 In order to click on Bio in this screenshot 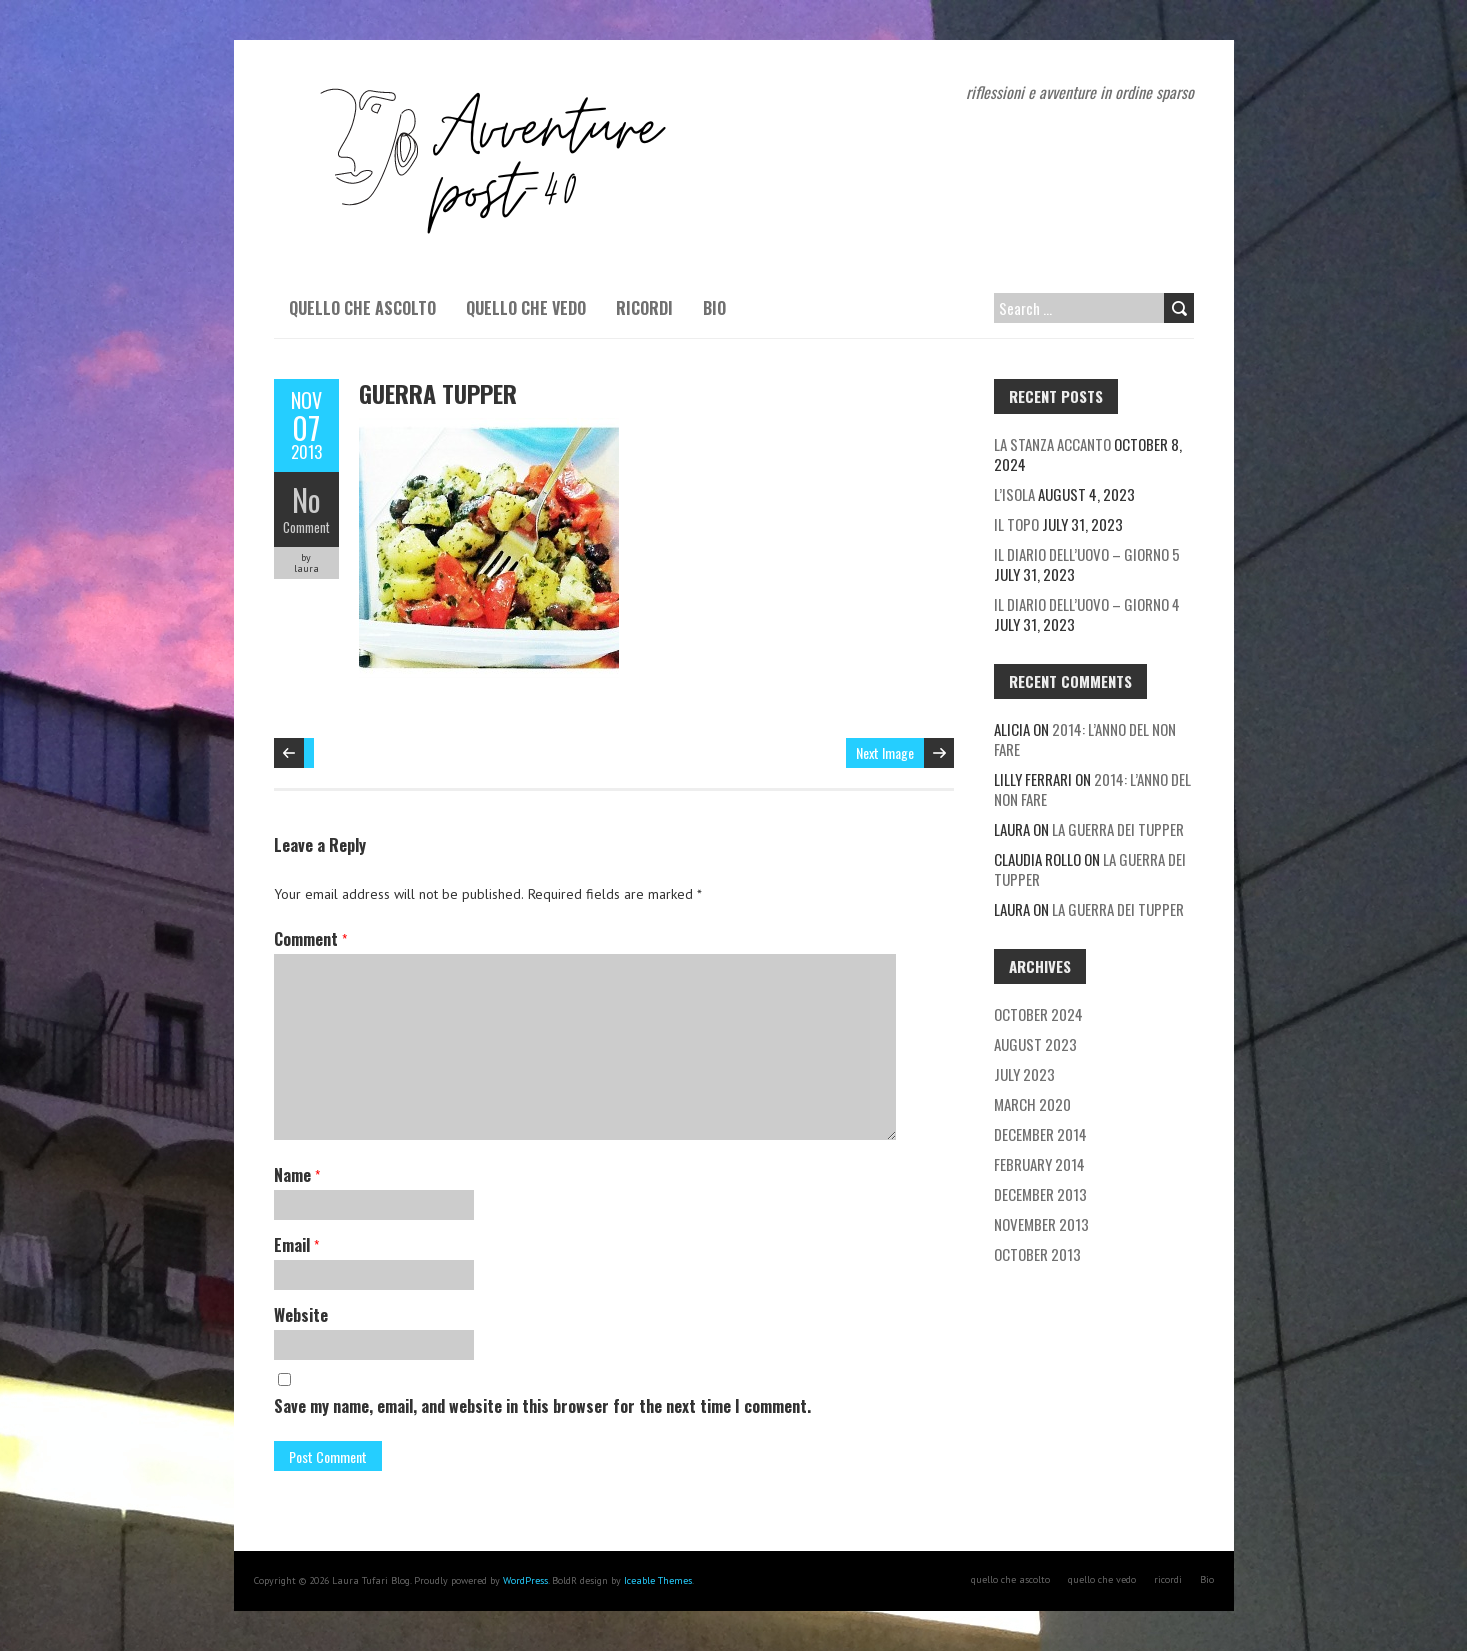, I will do `click(714, 308)`.